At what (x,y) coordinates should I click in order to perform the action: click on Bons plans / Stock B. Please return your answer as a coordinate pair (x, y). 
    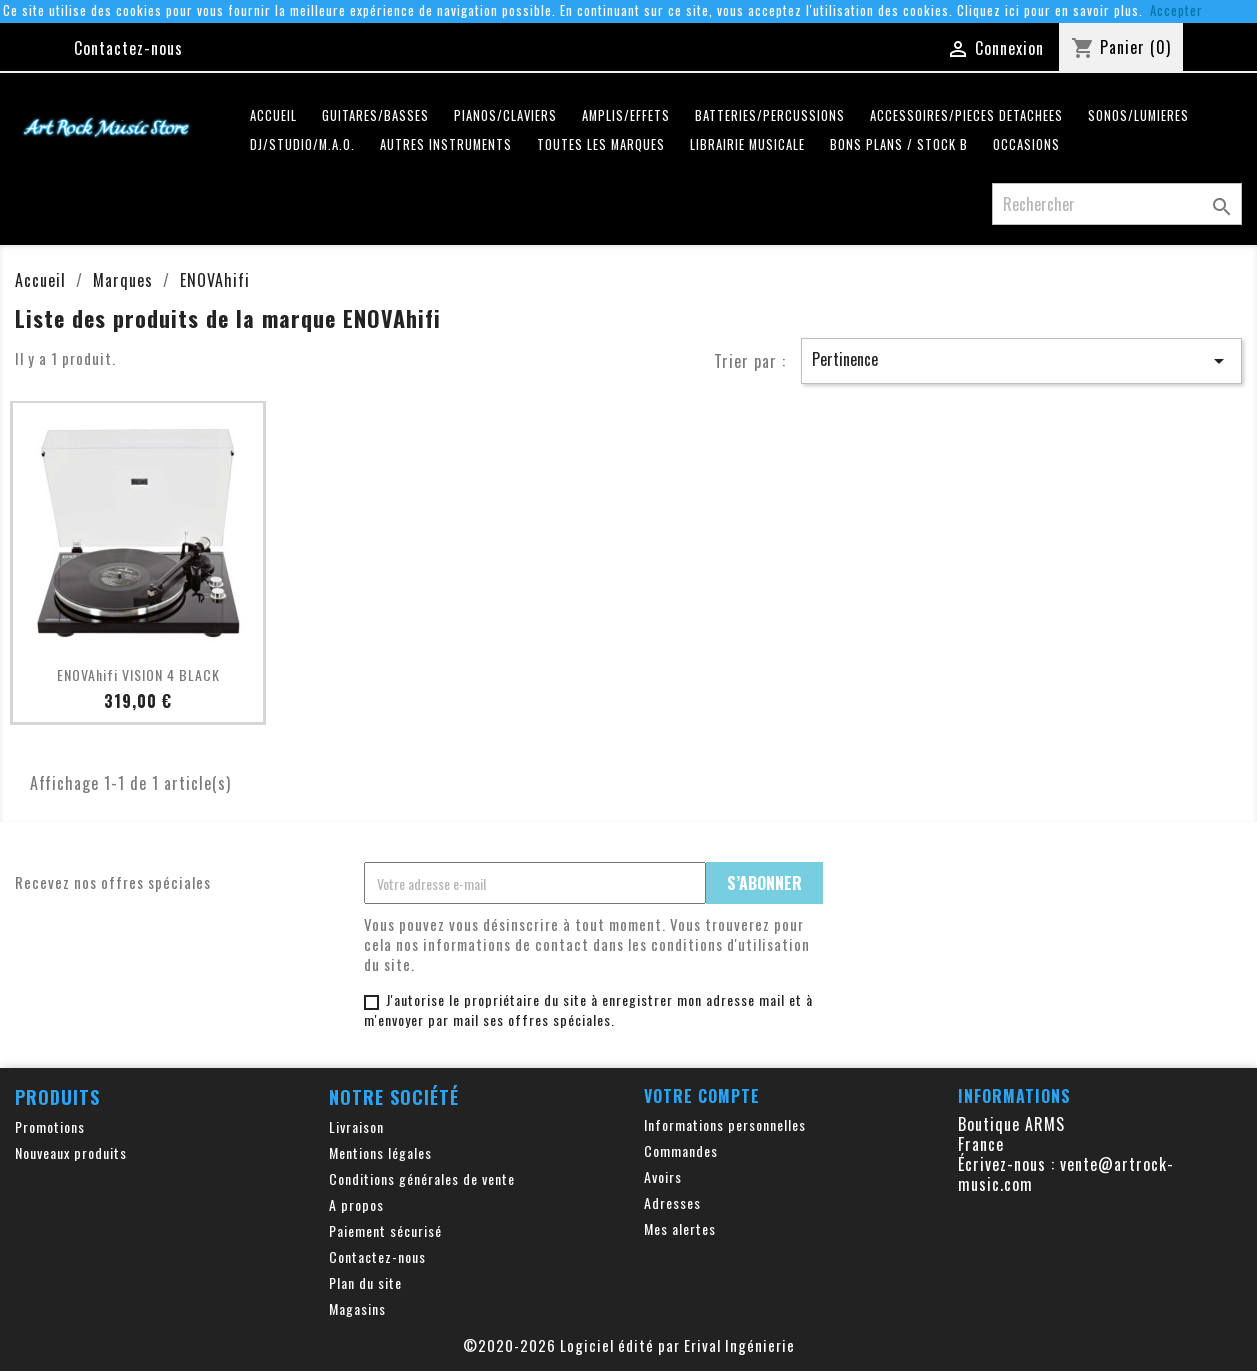
    Looking at the image, I should click on (899, 144).